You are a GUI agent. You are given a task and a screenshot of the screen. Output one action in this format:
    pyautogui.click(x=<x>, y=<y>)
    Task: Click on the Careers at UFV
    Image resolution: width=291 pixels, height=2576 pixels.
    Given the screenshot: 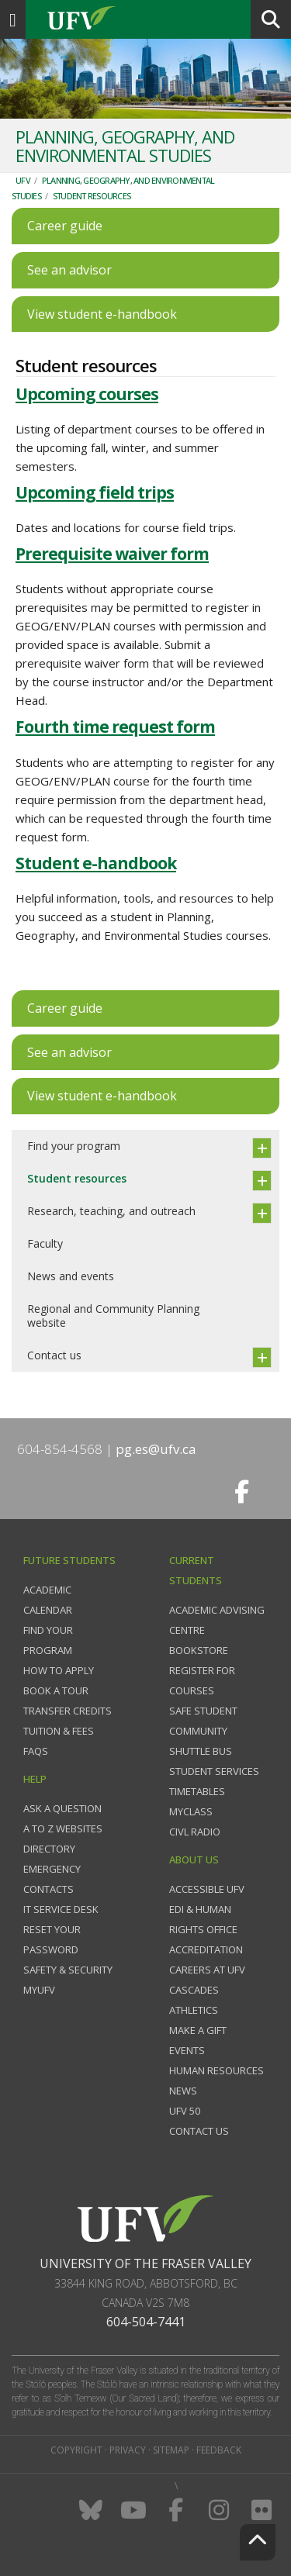 What is the action you would take?
    pyautogui.click(x=207, y=1970)
    